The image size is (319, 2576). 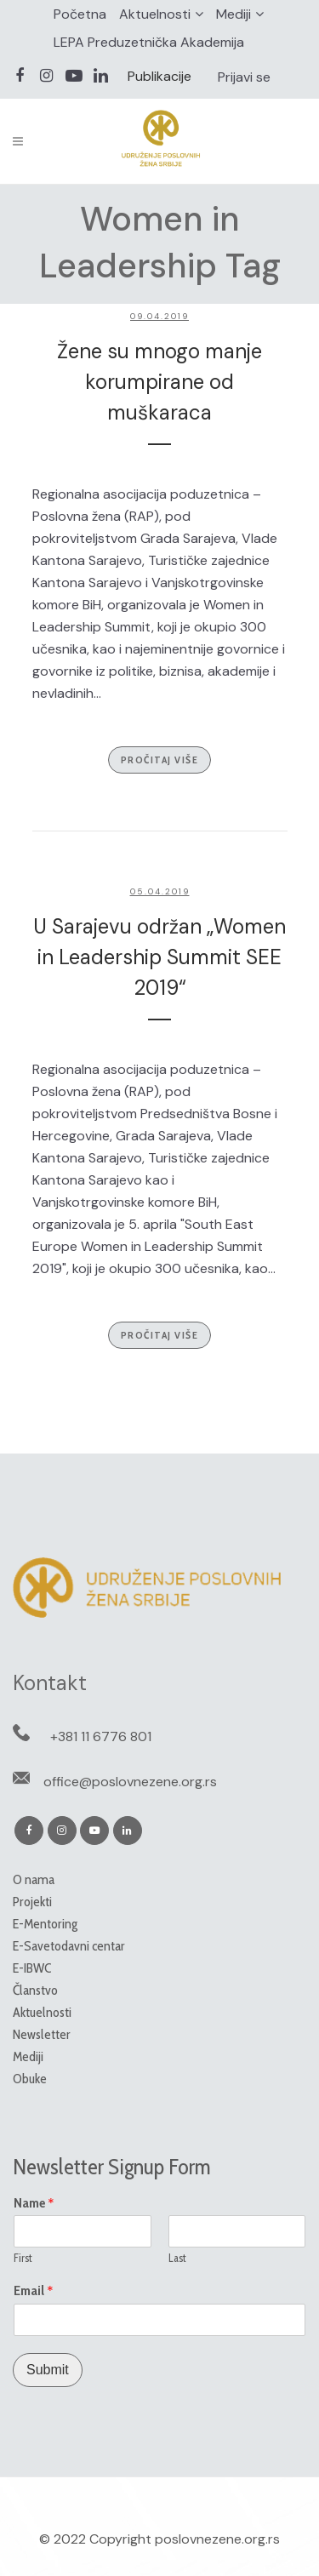 I want to click on E-IBWC, so click(x=32, y=1968).